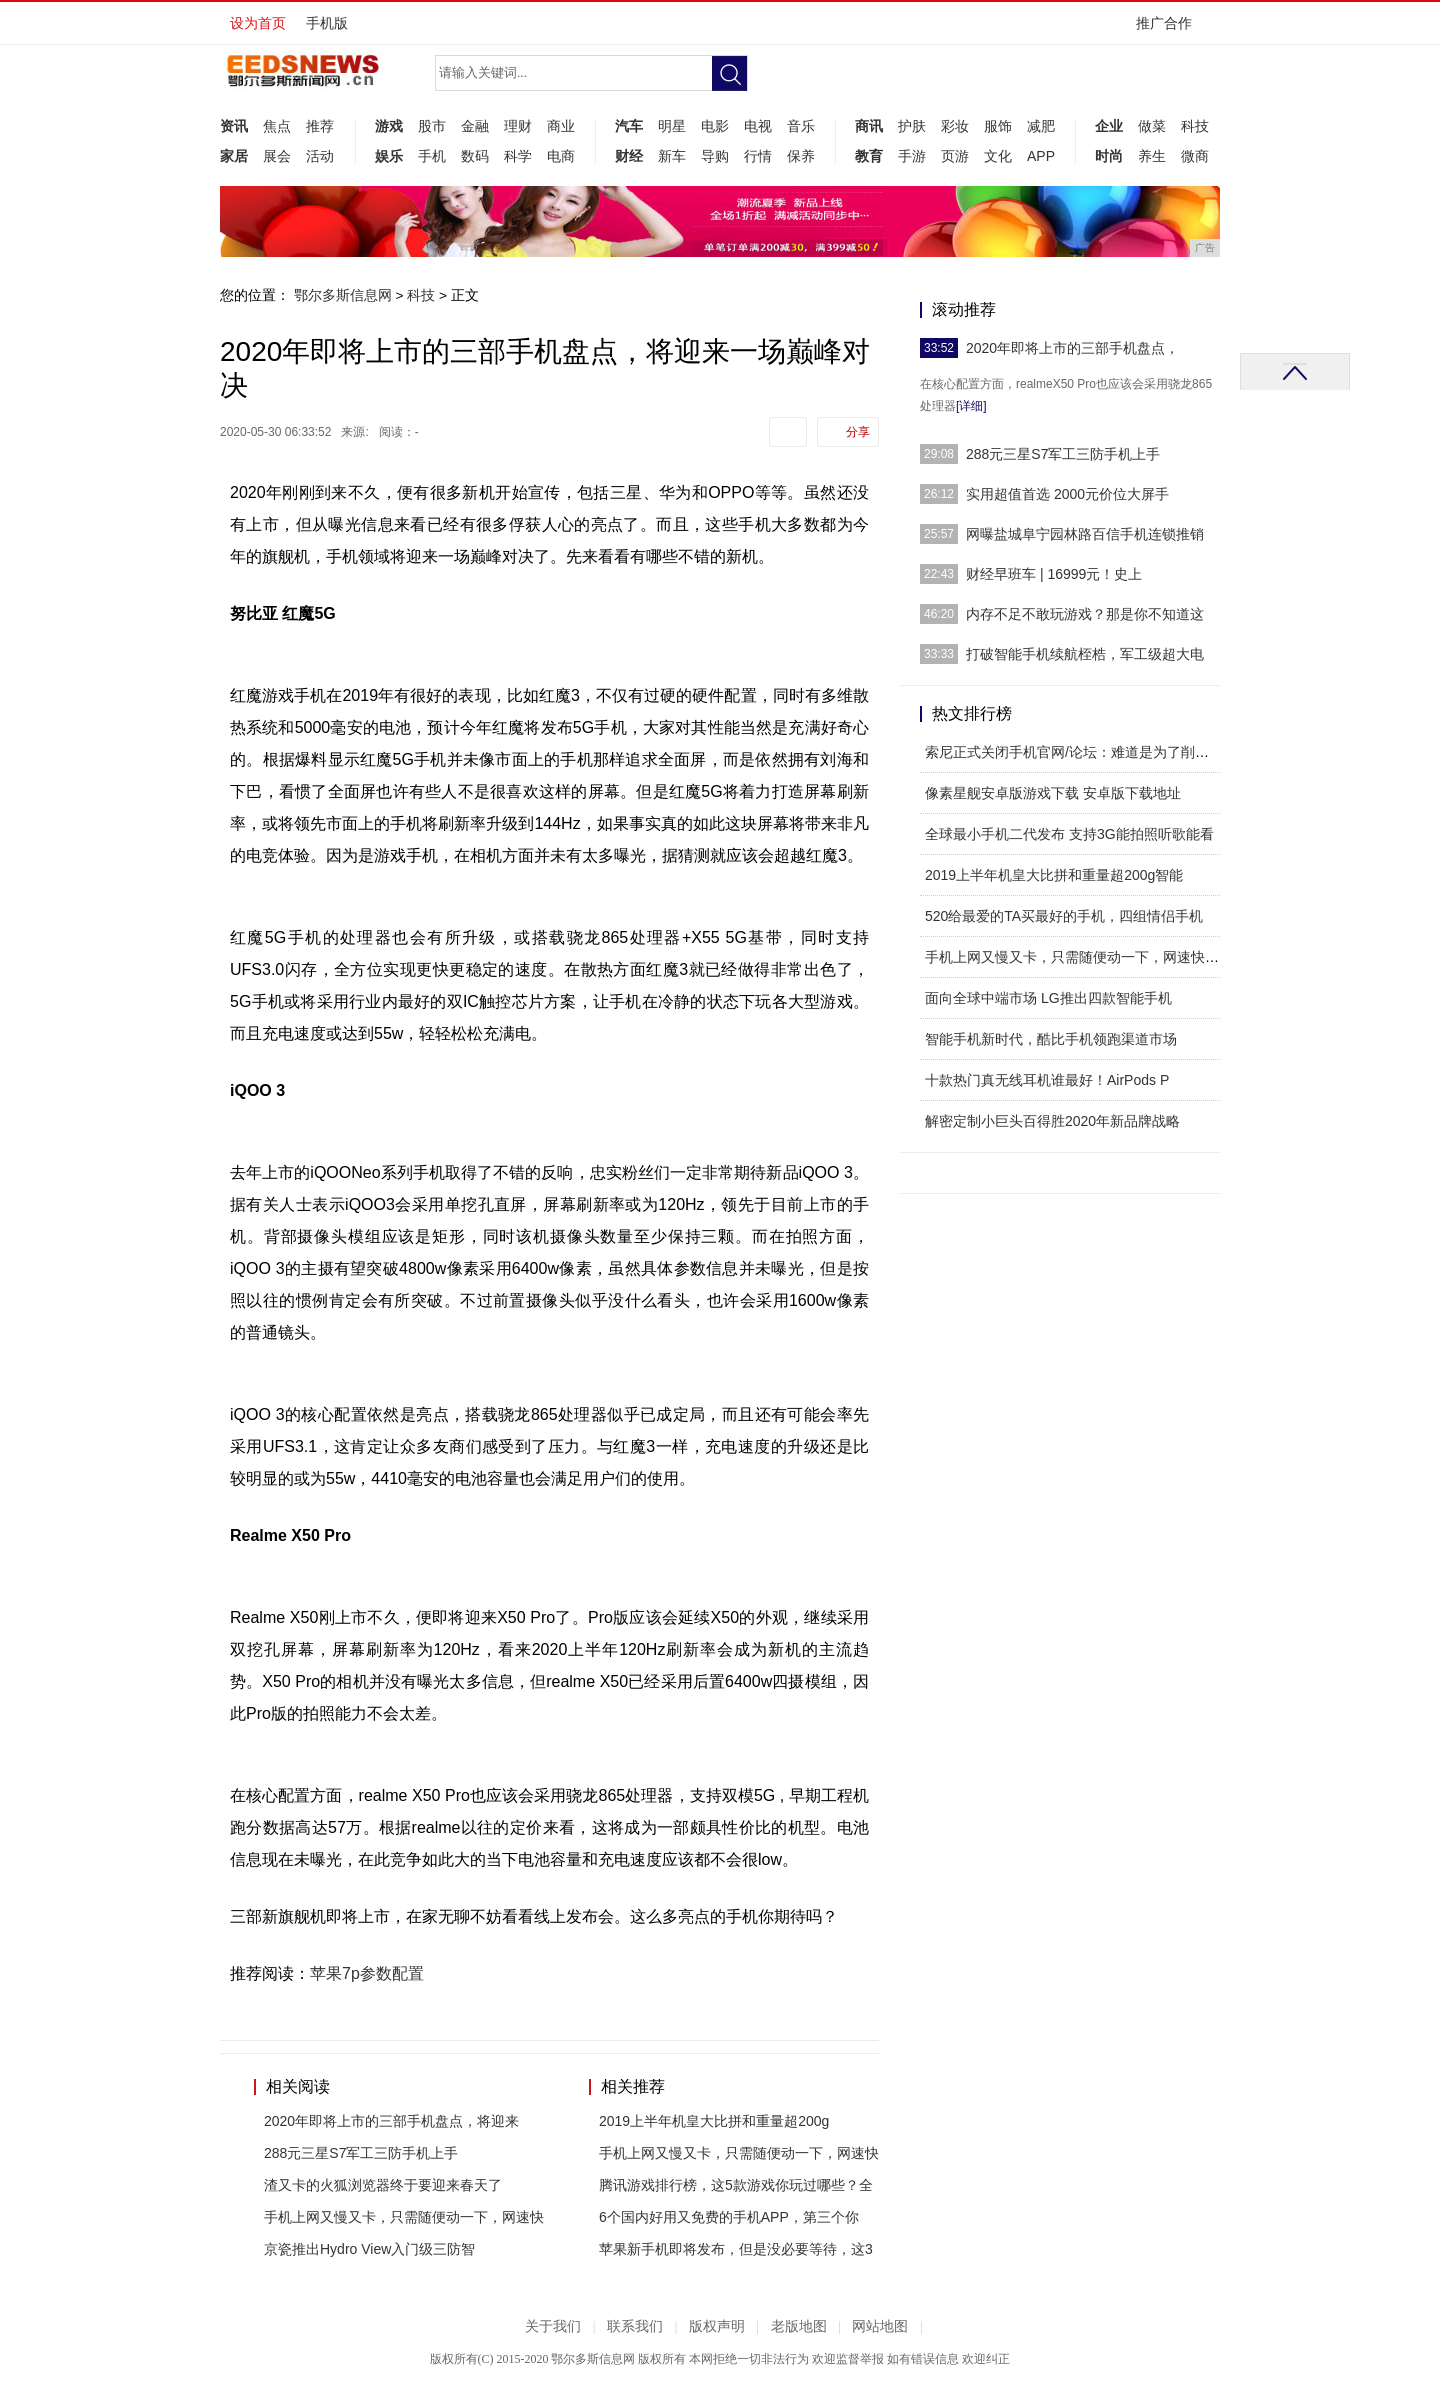  What do you see at coordinates (736, 2185) in the screenshot?
I see `腾讯游戏排行榜，这5款游戏你玩过哪些？全` at bounding box center [736, 2185].